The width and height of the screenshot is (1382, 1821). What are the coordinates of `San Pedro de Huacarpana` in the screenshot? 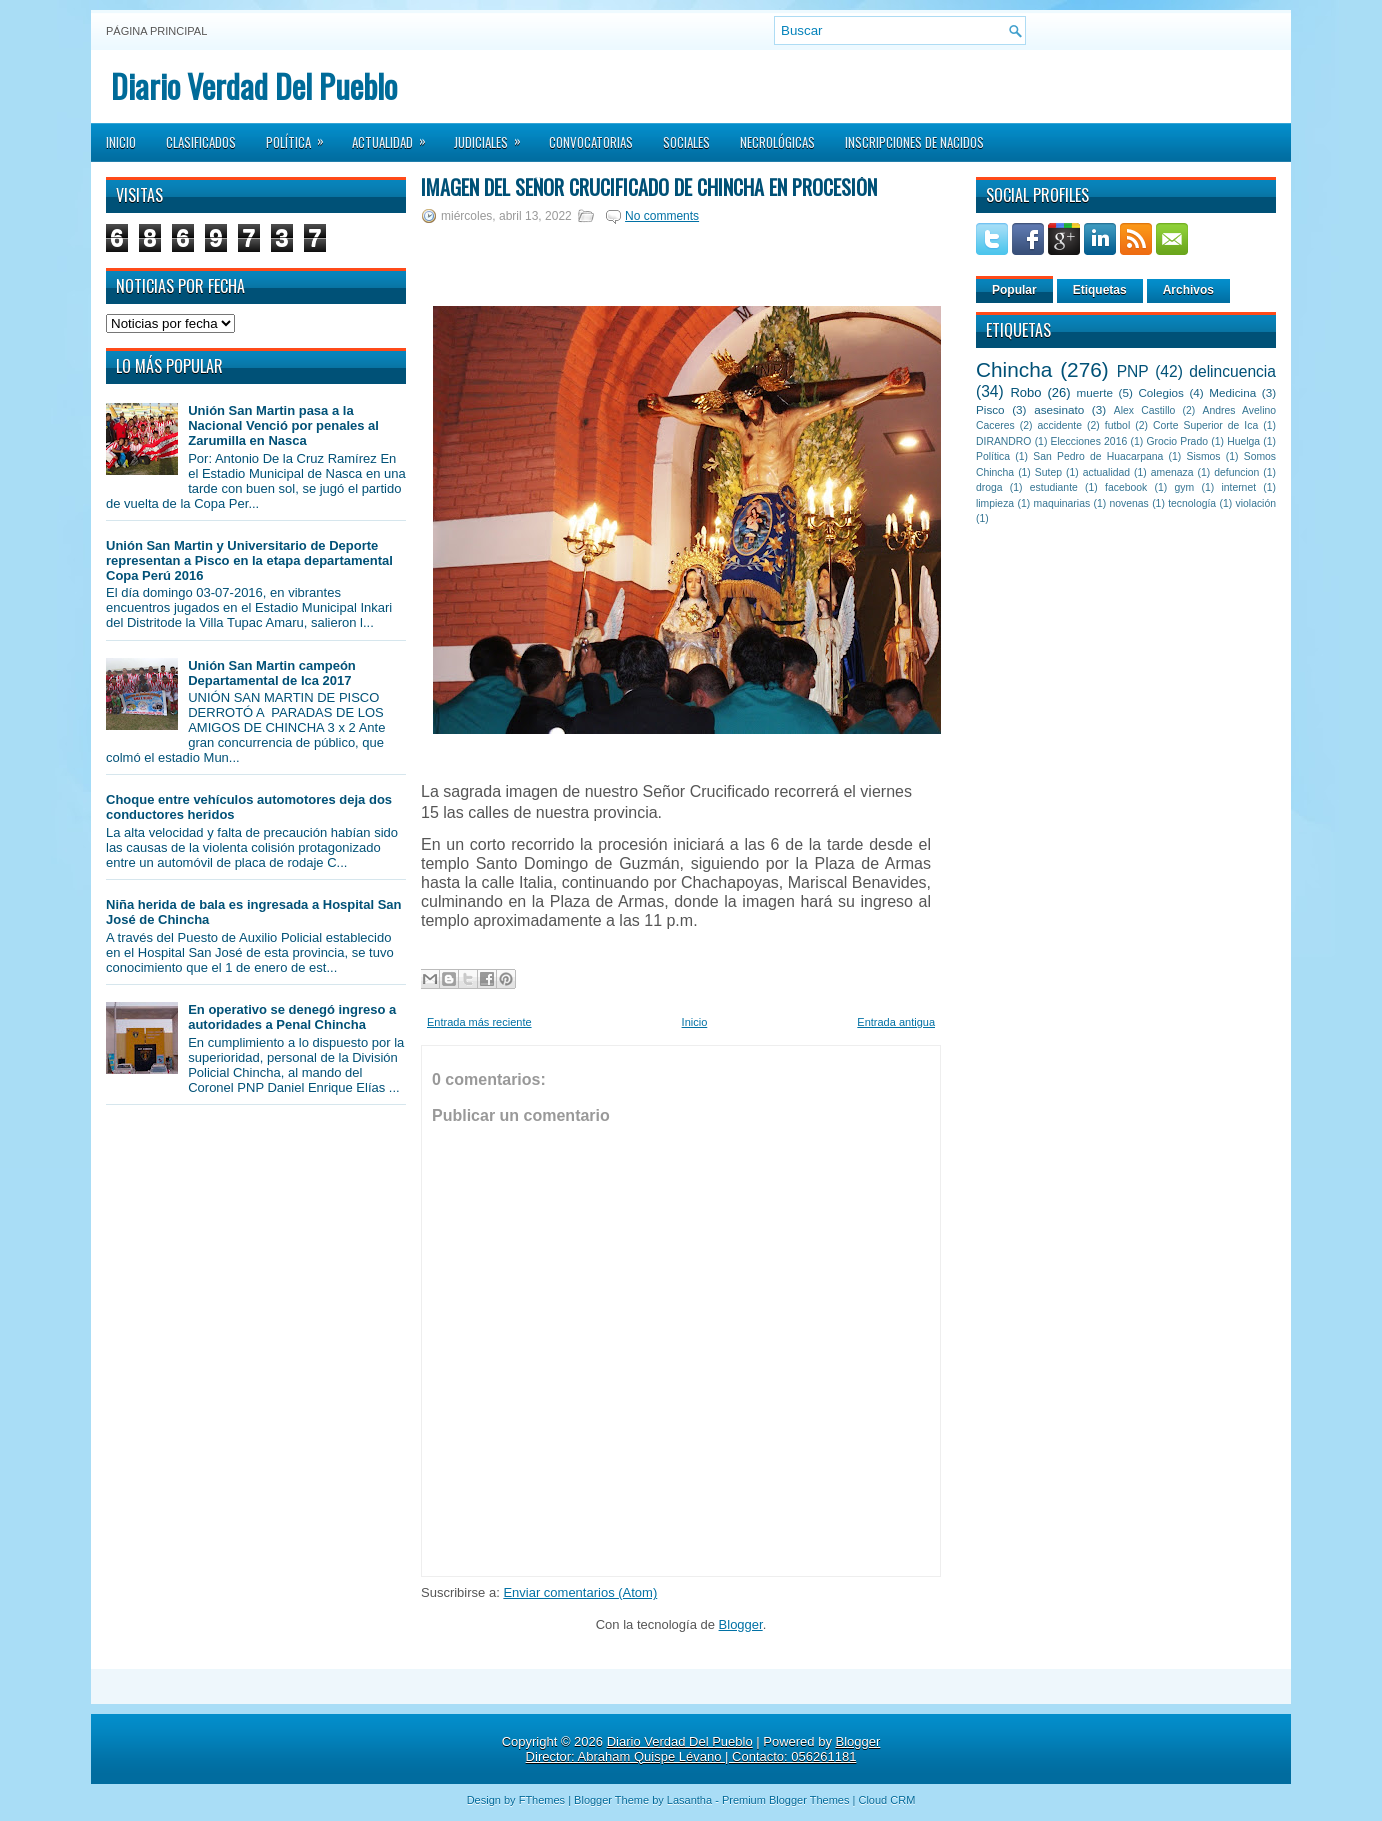 It's located at (1098, 456).